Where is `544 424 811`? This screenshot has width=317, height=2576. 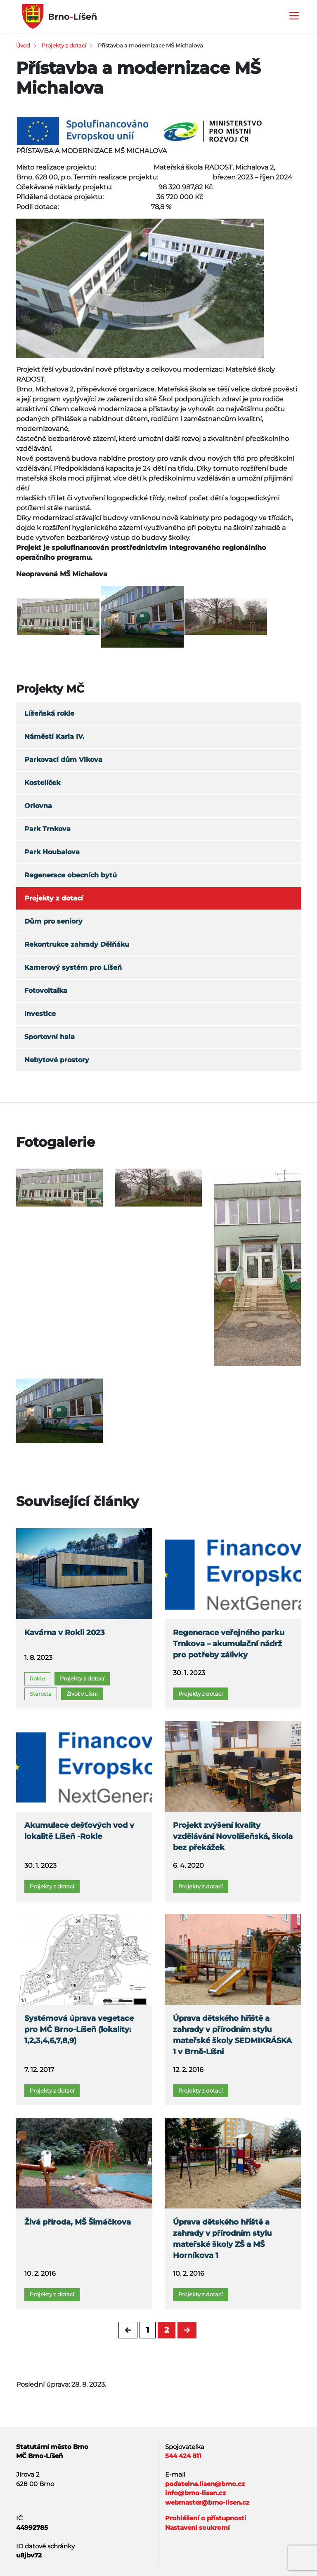 544 424 811 is located at coordinates (183, 2456).